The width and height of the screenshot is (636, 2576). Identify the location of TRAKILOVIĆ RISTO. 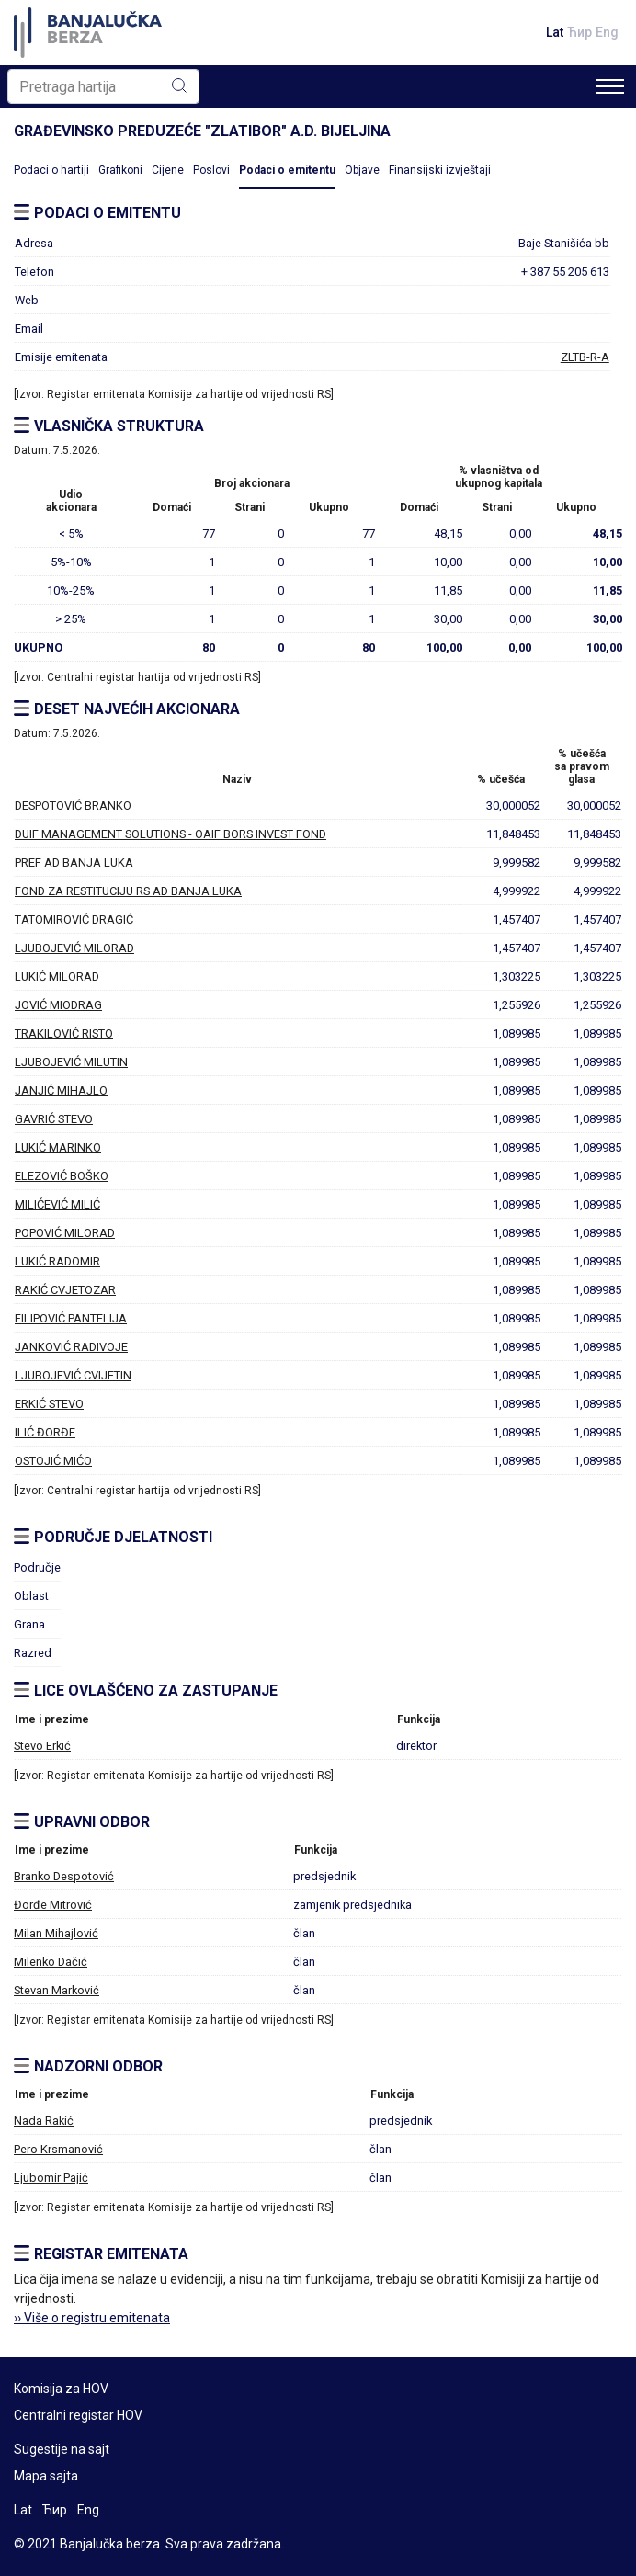
(64, 1033).